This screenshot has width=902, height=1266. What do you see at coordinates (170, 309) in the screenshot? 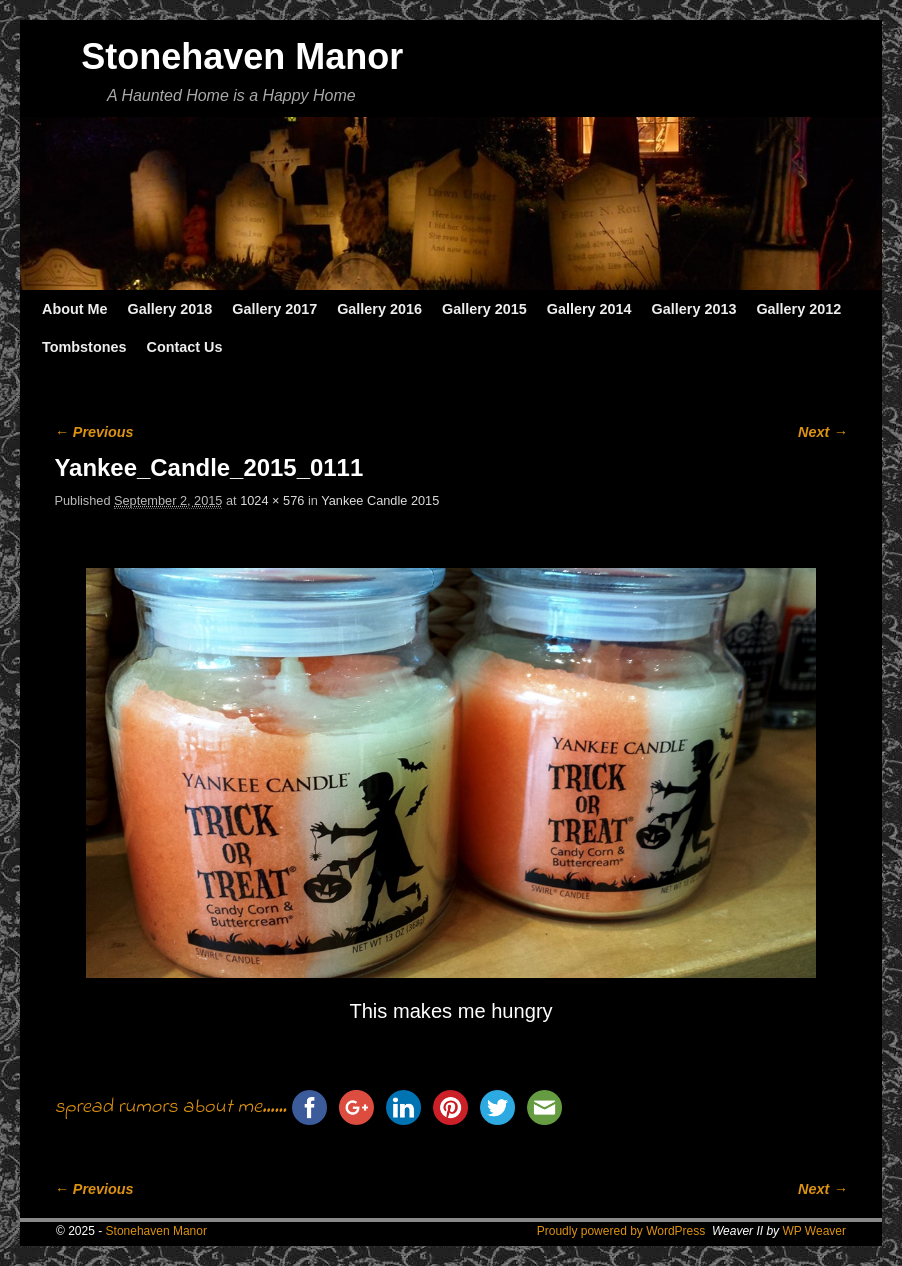
I see `Gallery 2018` at bounding box center [170, 309].